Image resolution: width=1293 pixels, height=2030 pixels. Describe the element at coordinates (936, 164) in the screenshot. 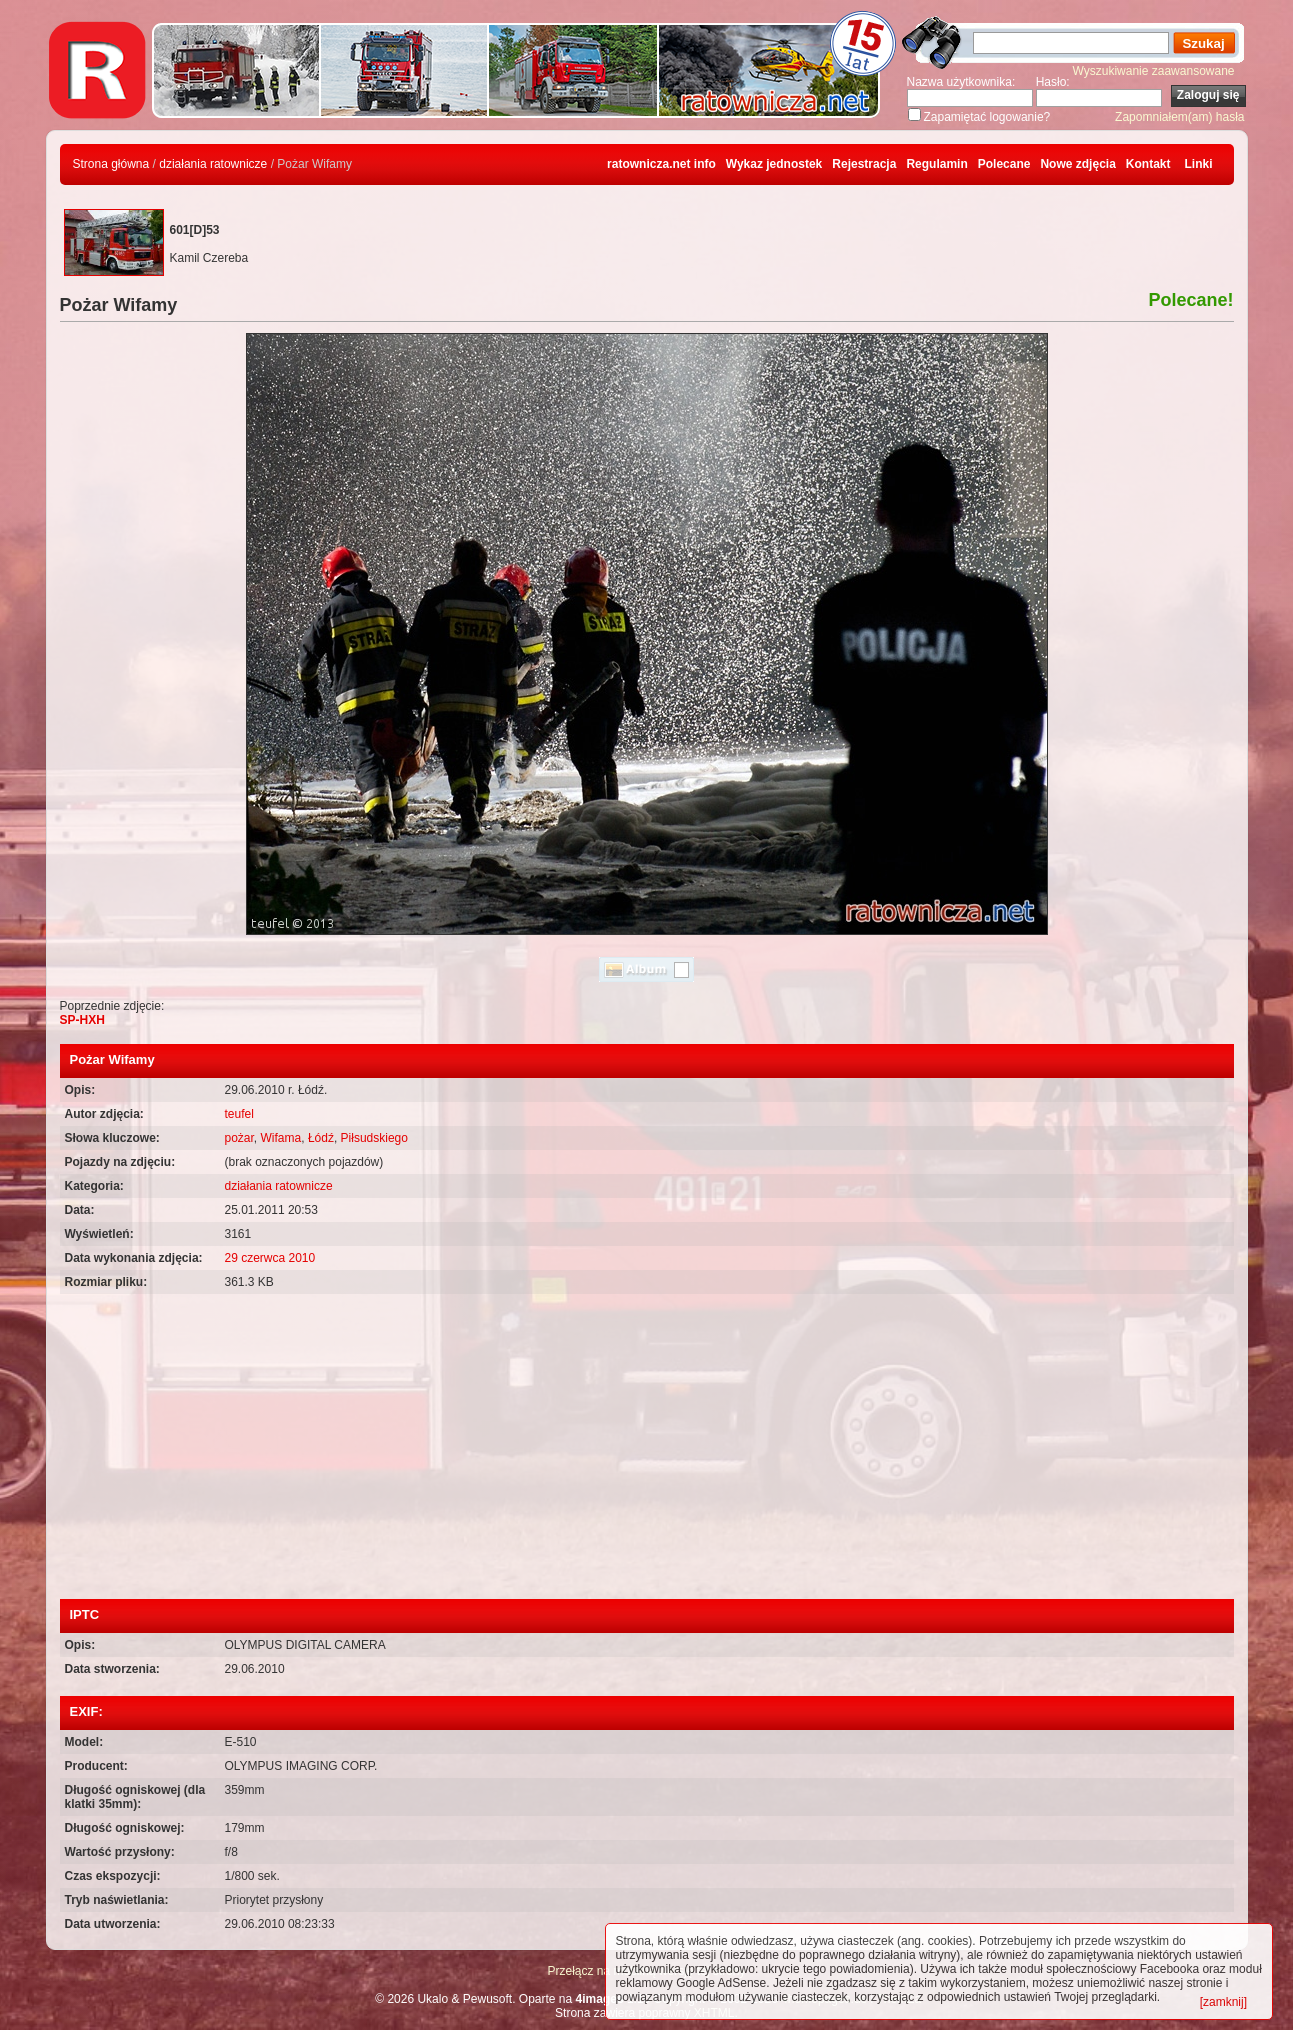

I see `Regulamin` at that location.